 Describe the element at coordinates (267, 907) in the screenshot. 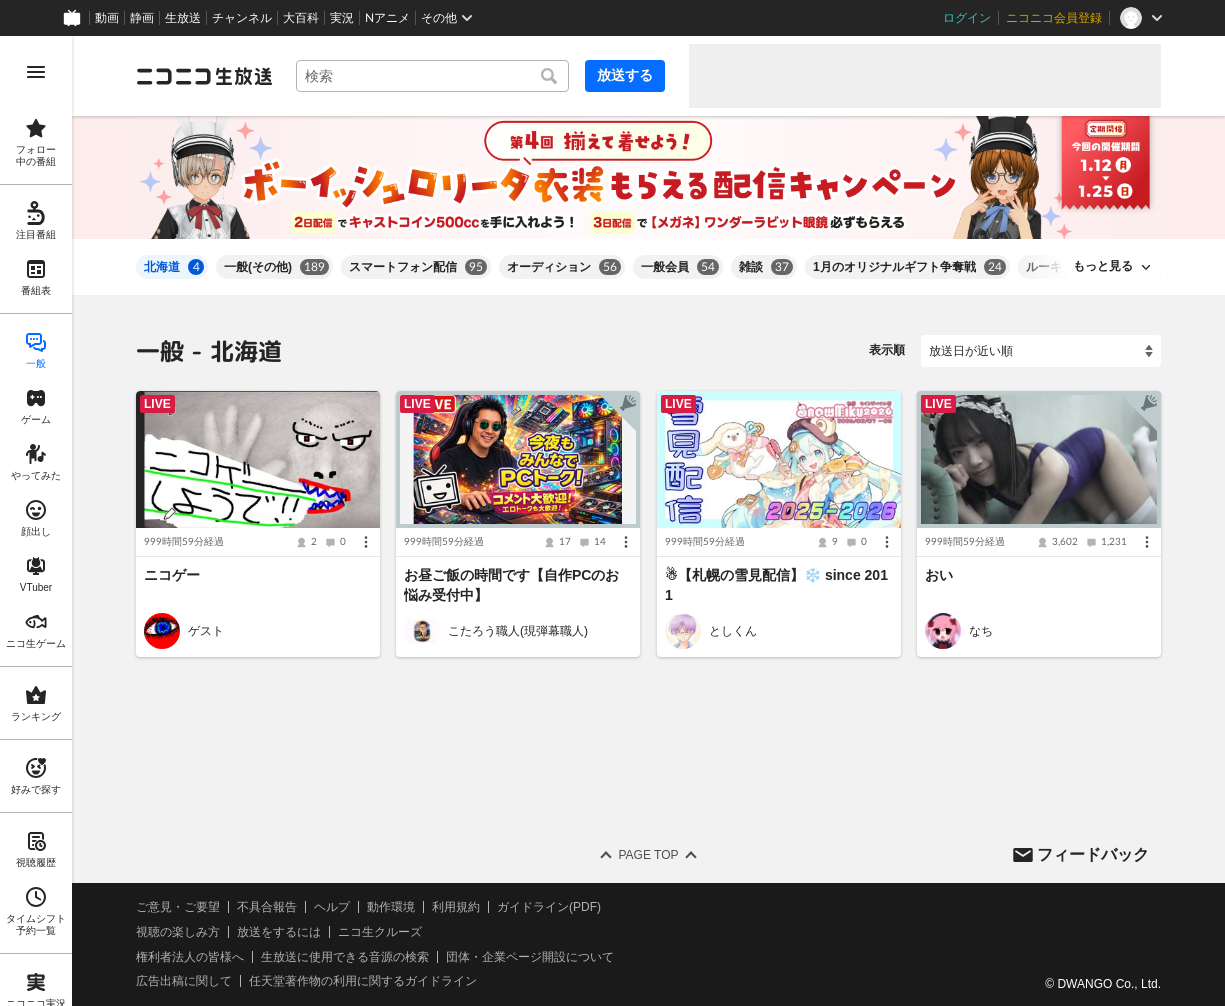

I see `不具合報告` at that location.